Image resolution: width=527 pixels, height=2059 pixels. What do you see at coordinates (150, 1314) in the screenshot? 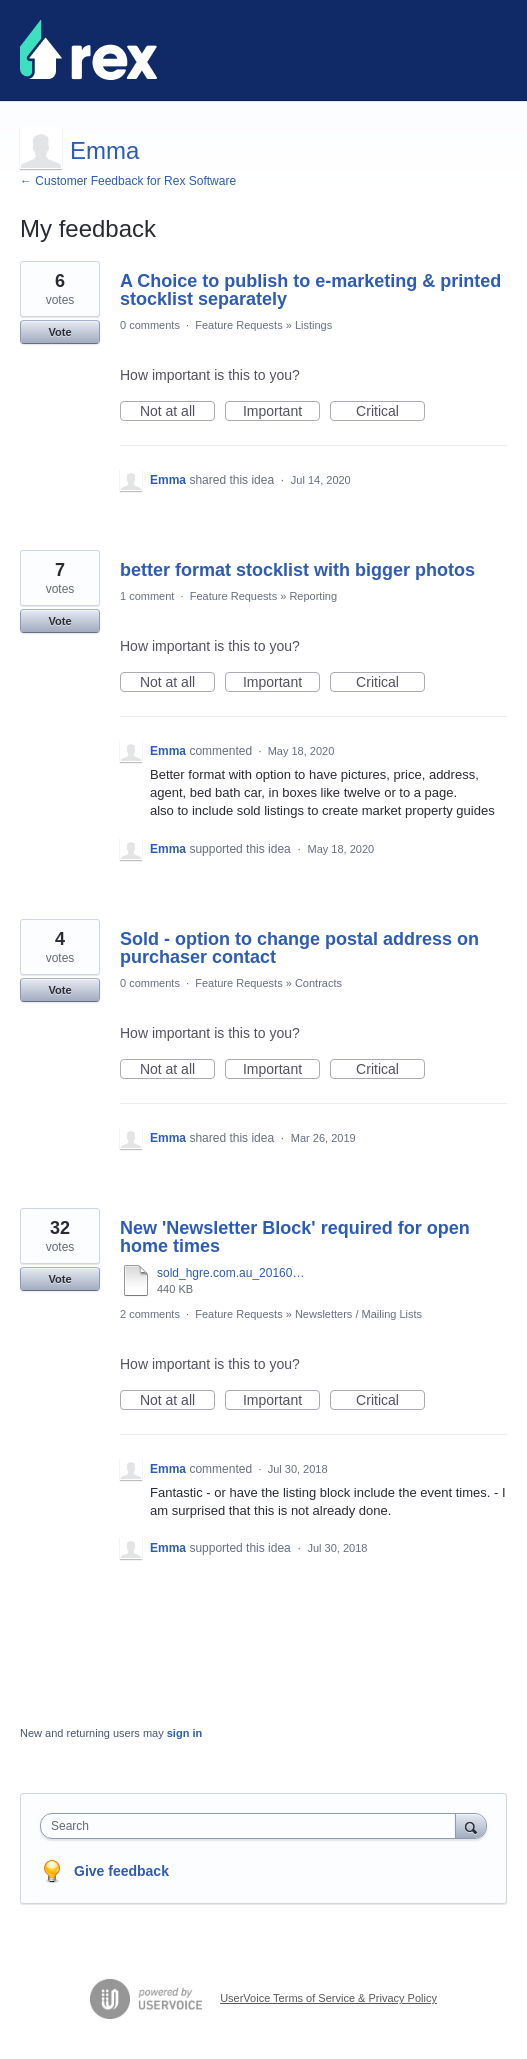
I see `2 comments` at bounding box center [150, 1314].